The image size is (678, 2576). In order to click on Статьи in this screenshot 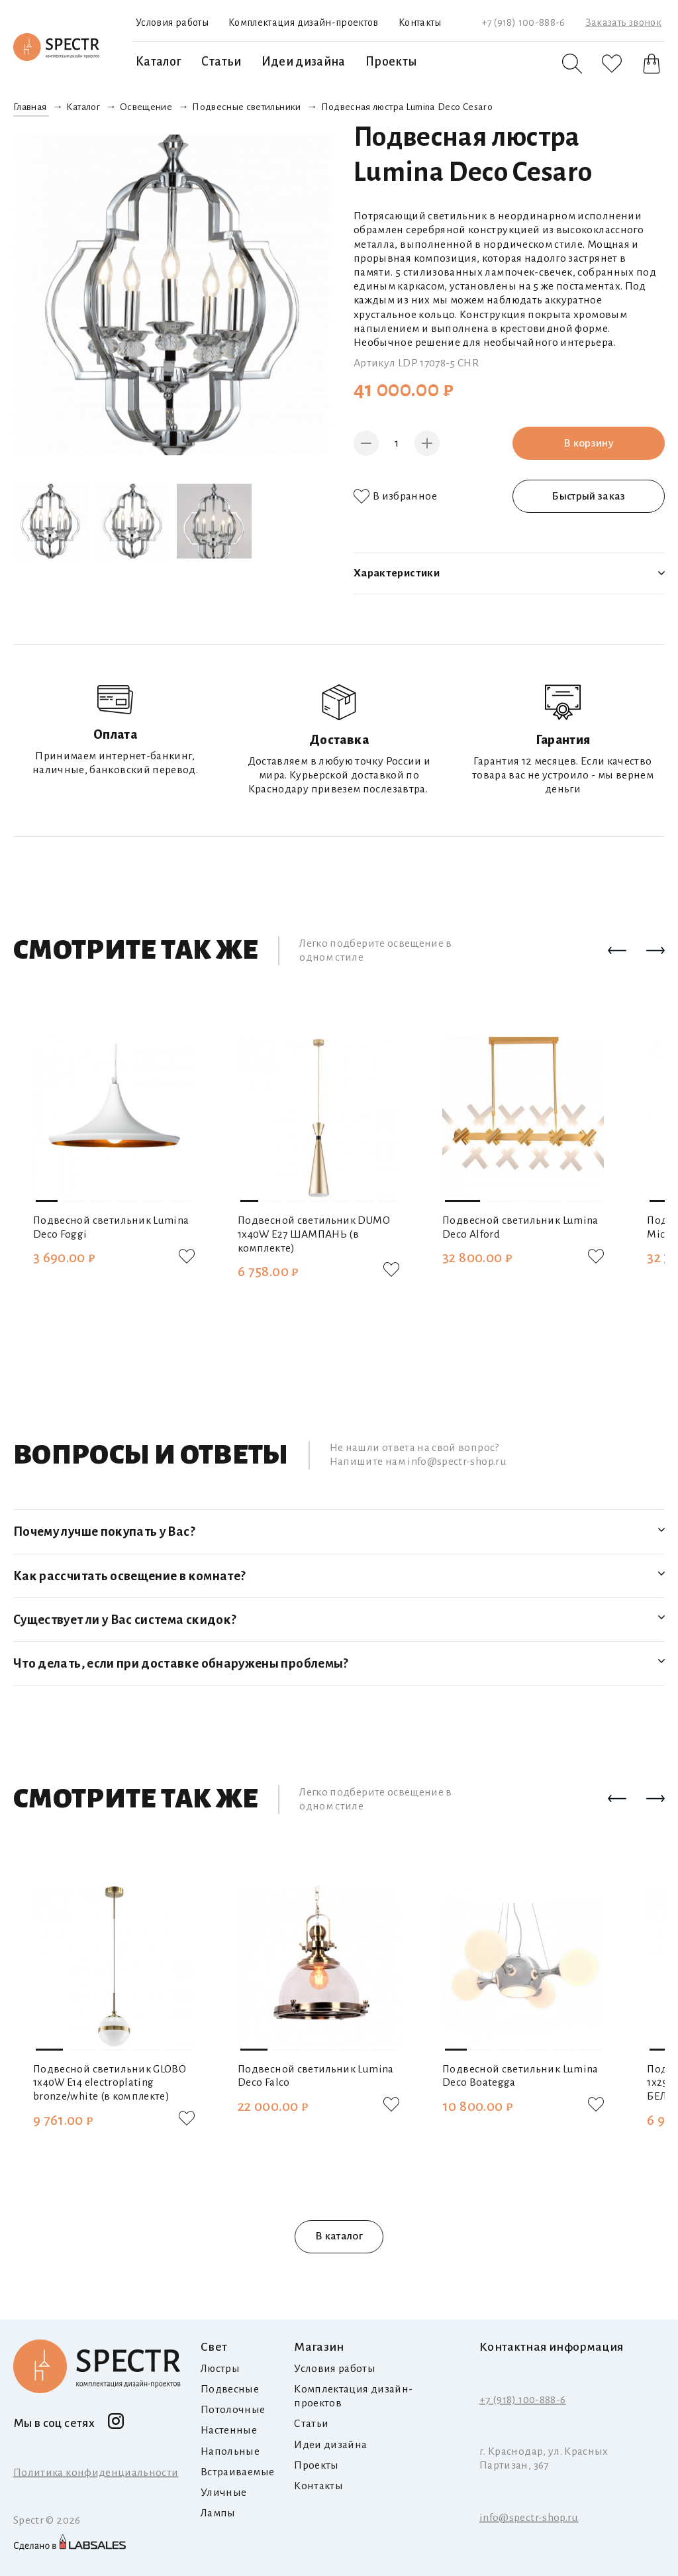, I will do `click(221, 61)`.